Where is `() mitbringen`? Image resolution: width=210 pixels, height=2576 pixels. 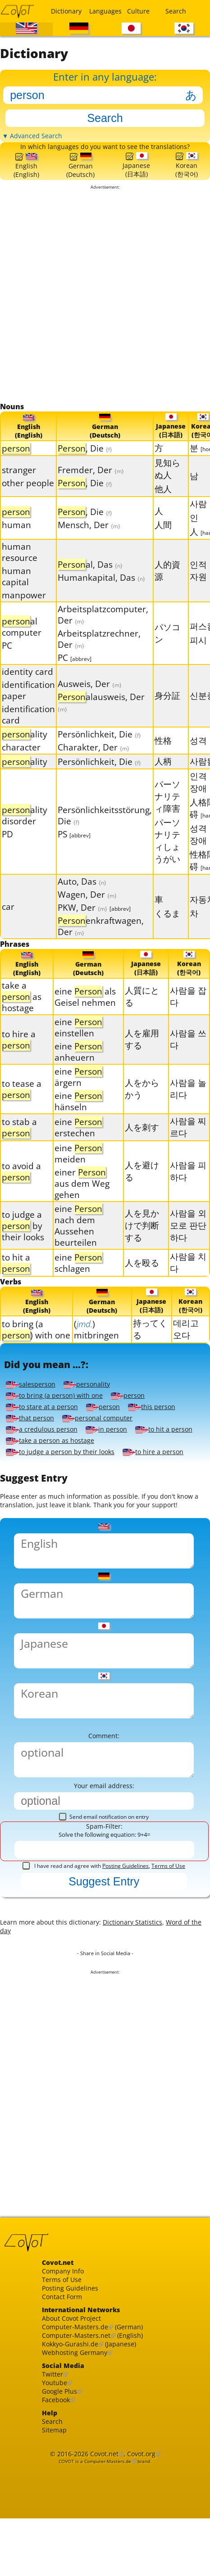 () mitbringen is located at coordinates (96, 1347).